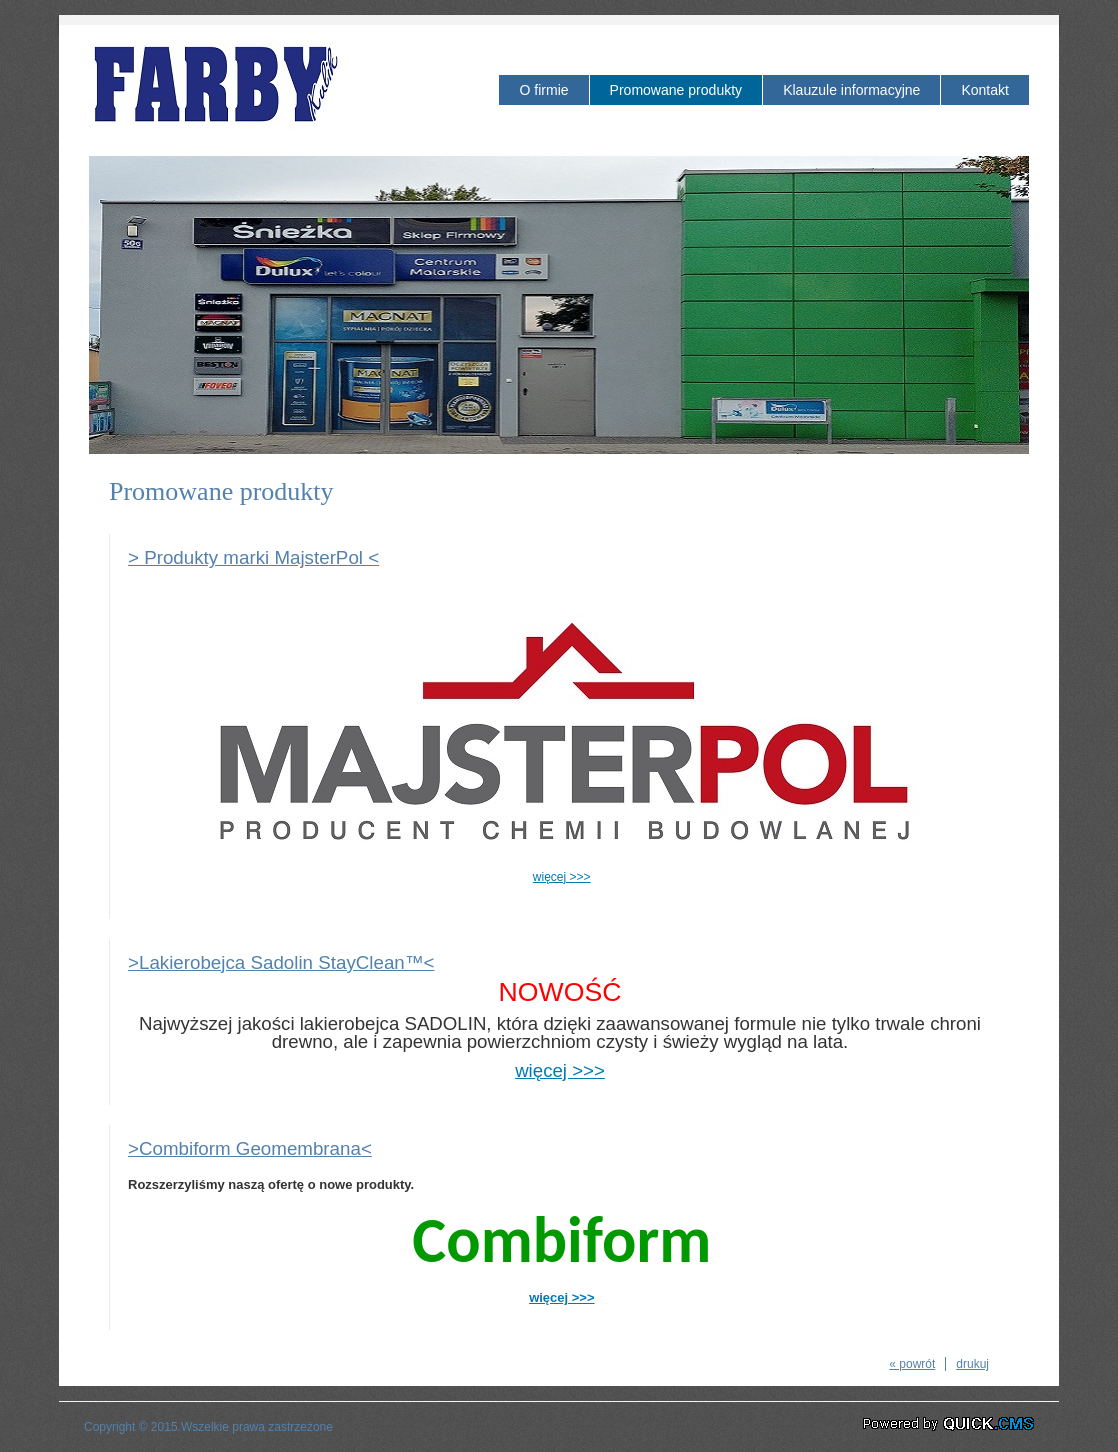  What do you see at coordinates (912, 1364) in the screenshot?
I see `« powrót` at bounding box center [912, 1364].